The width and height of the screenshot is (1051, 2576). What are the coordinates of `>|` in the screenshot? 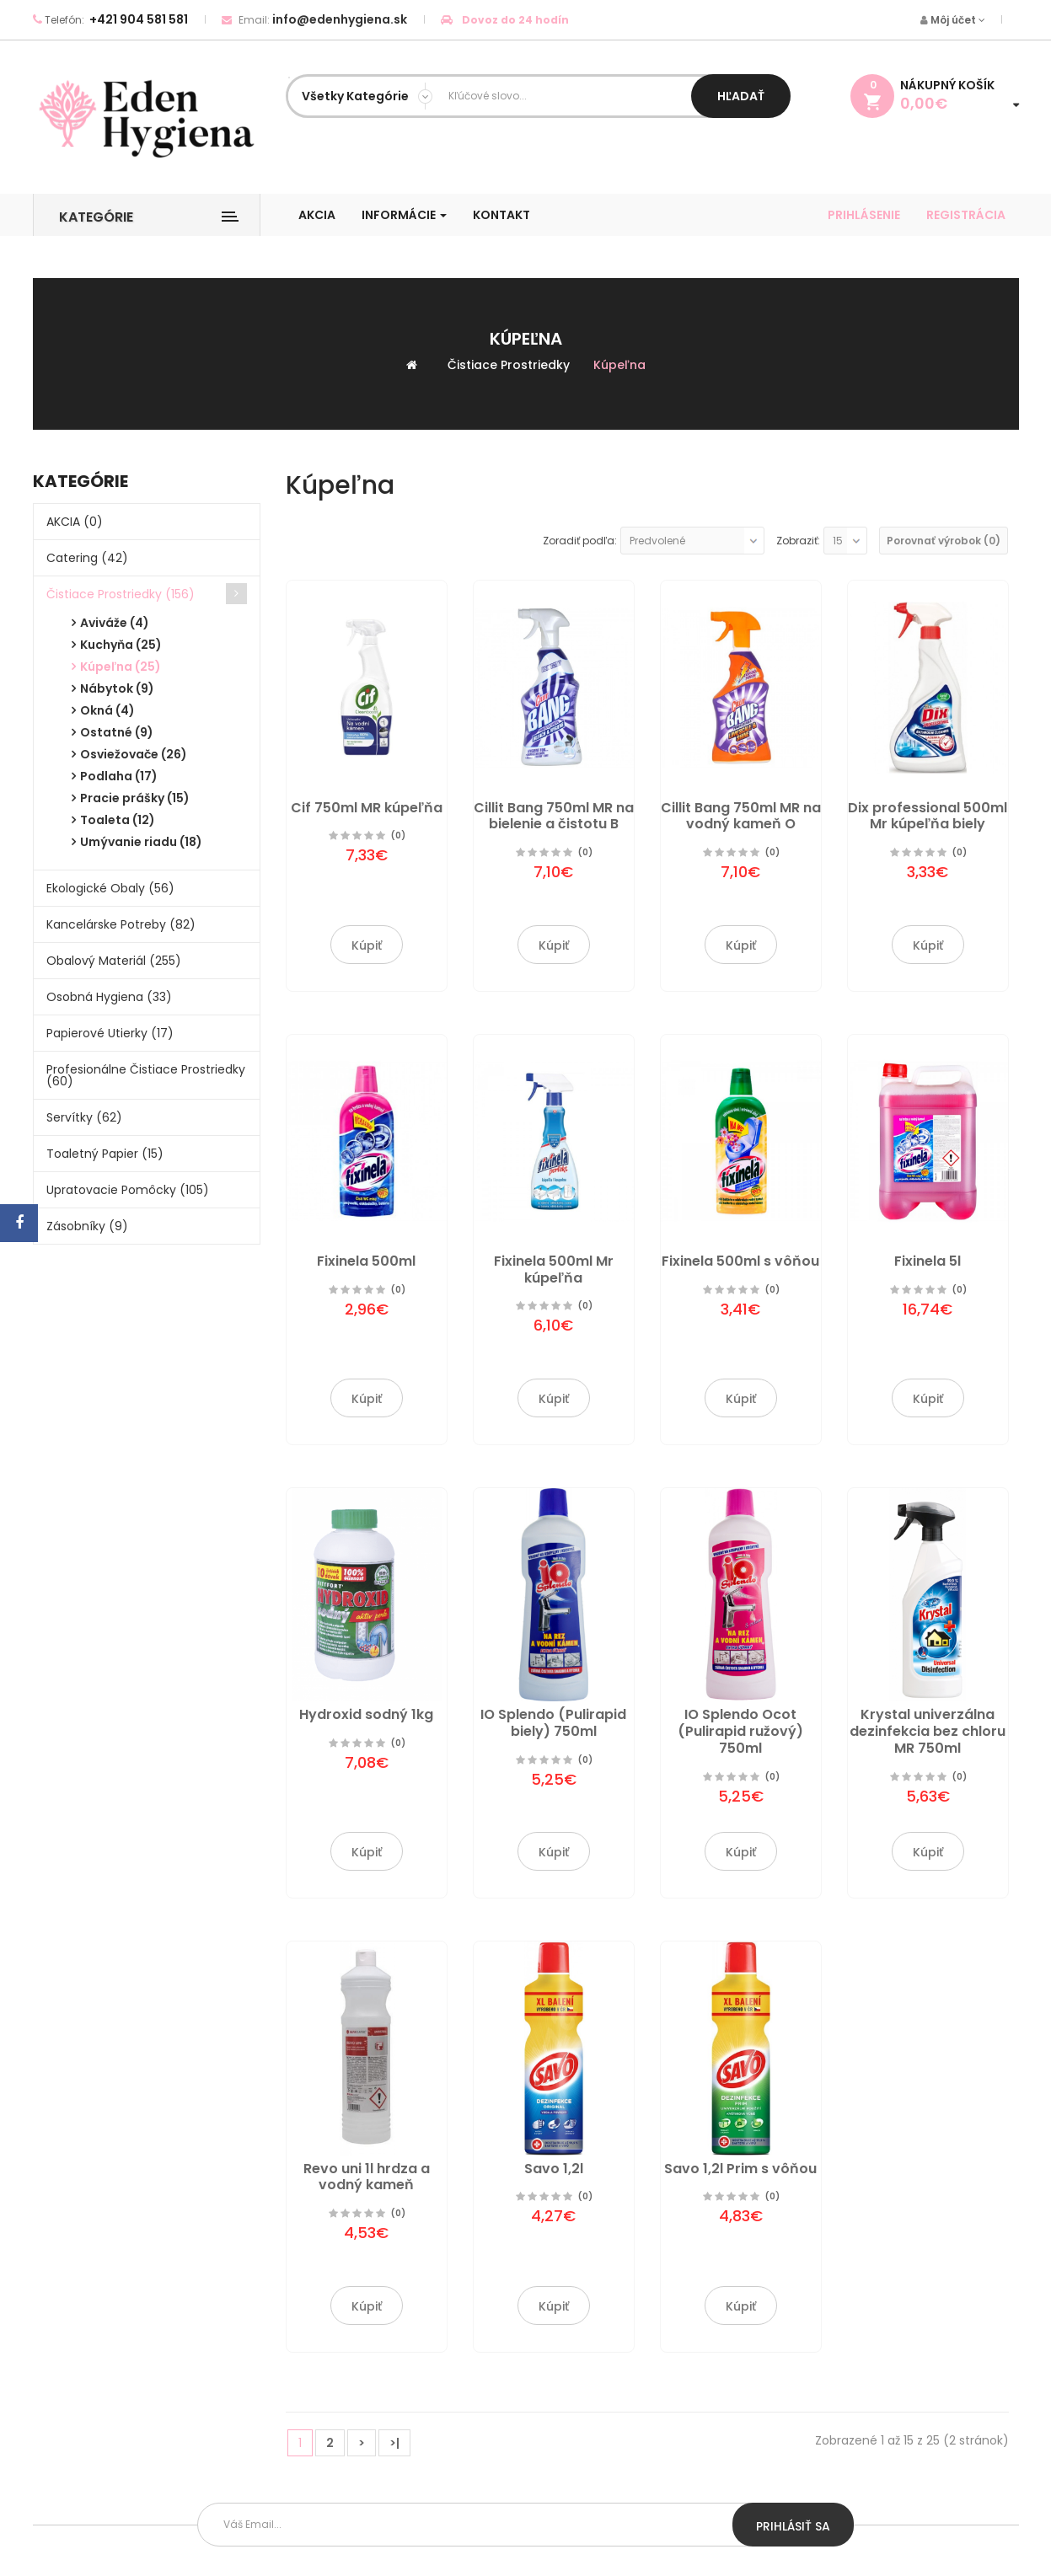 It's located at (394, 2442).